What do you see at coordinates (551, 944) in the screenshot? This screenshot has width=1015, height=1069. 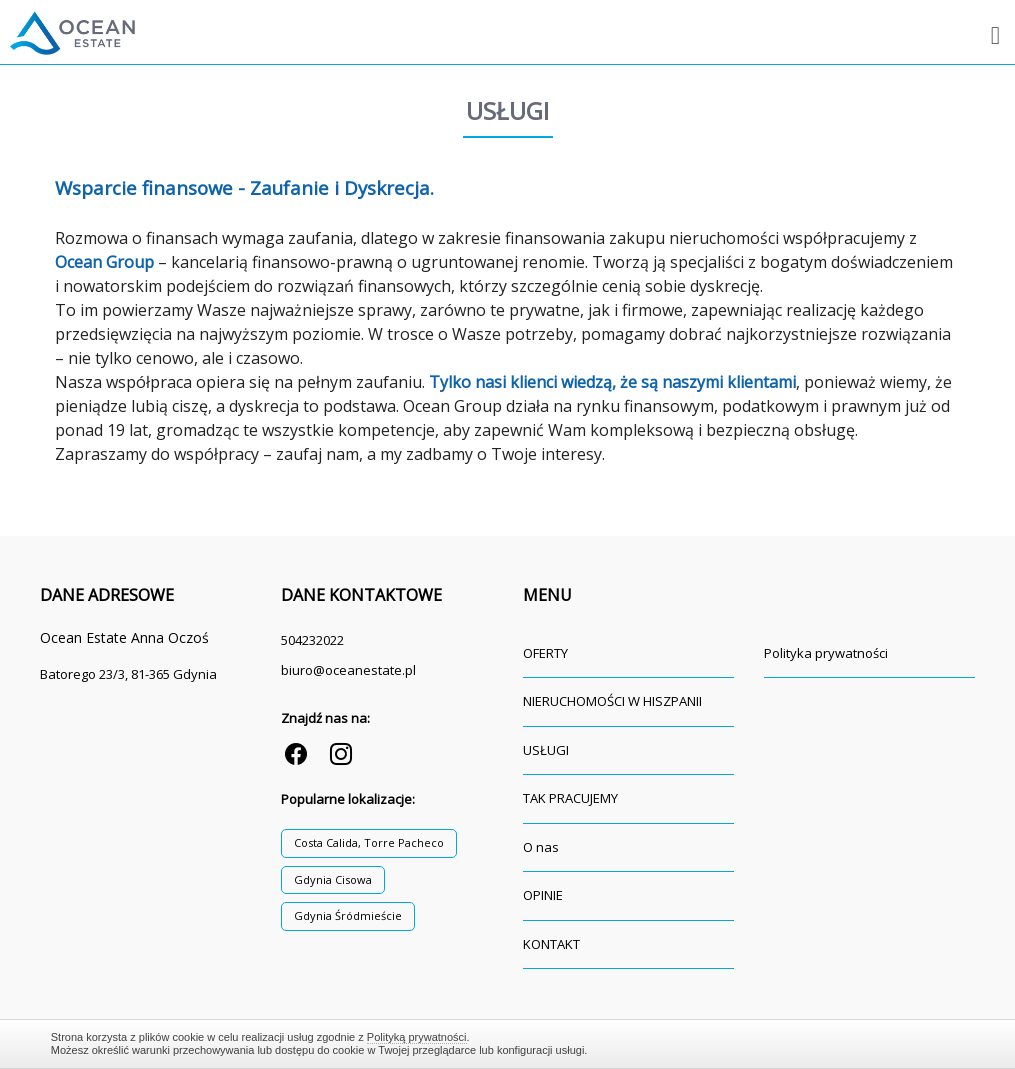 I see `KONTAKT` at bounding box center [551, 944].